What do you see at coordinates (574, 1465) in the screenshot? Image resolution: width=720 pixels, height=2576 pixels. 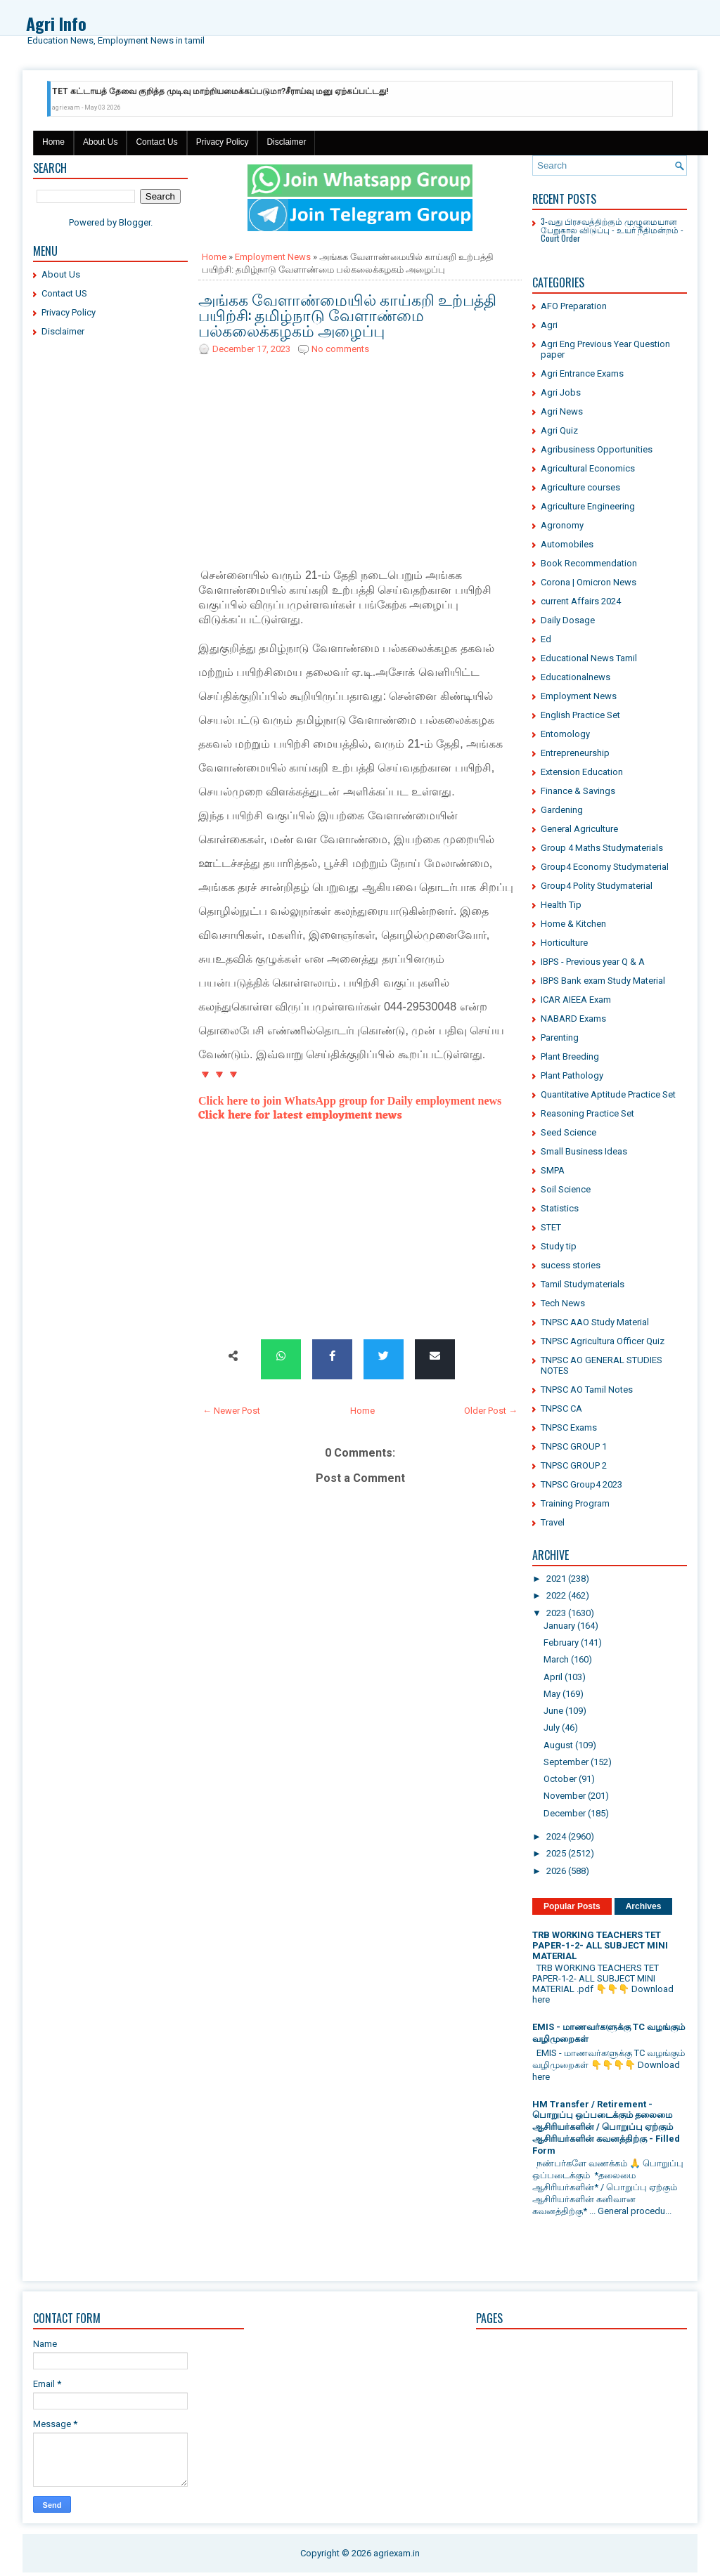 I see `TNPSC GROUP 2` at bounding box center [574, 1465].